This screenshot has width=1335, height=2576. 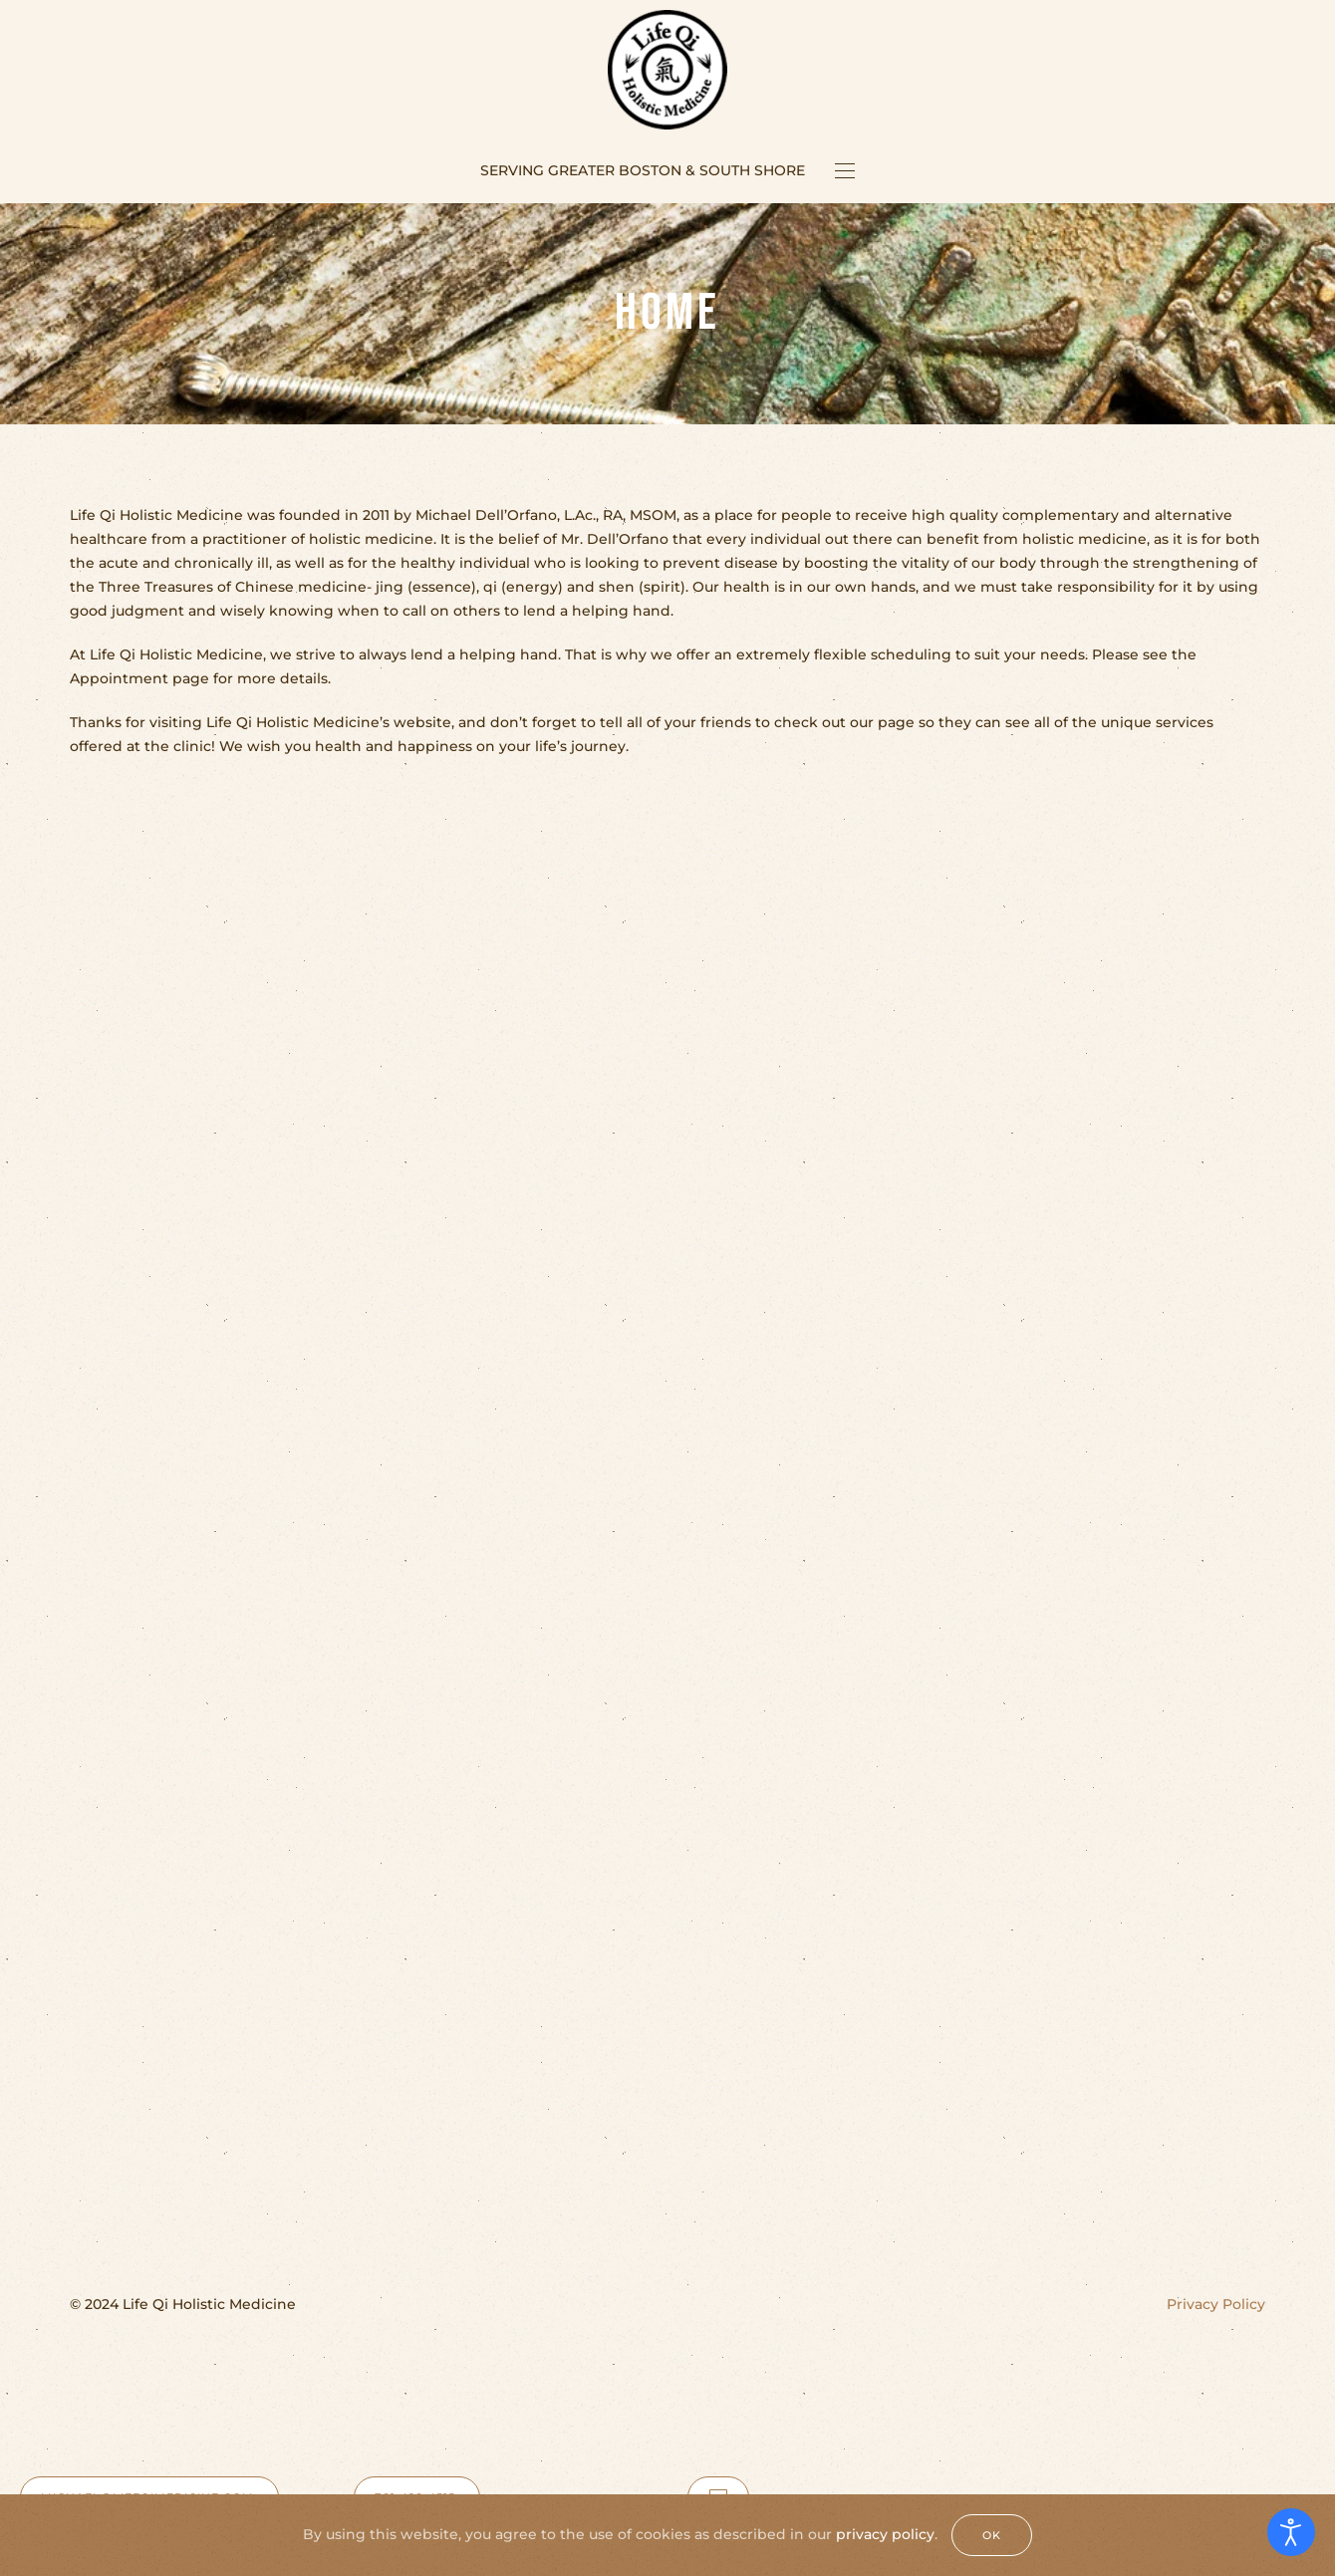 What do you see at coordinates (885, 2534) in the screenshot?
I see `privacy policy [Privacy Policy]` at bounding box center [885, 2534].